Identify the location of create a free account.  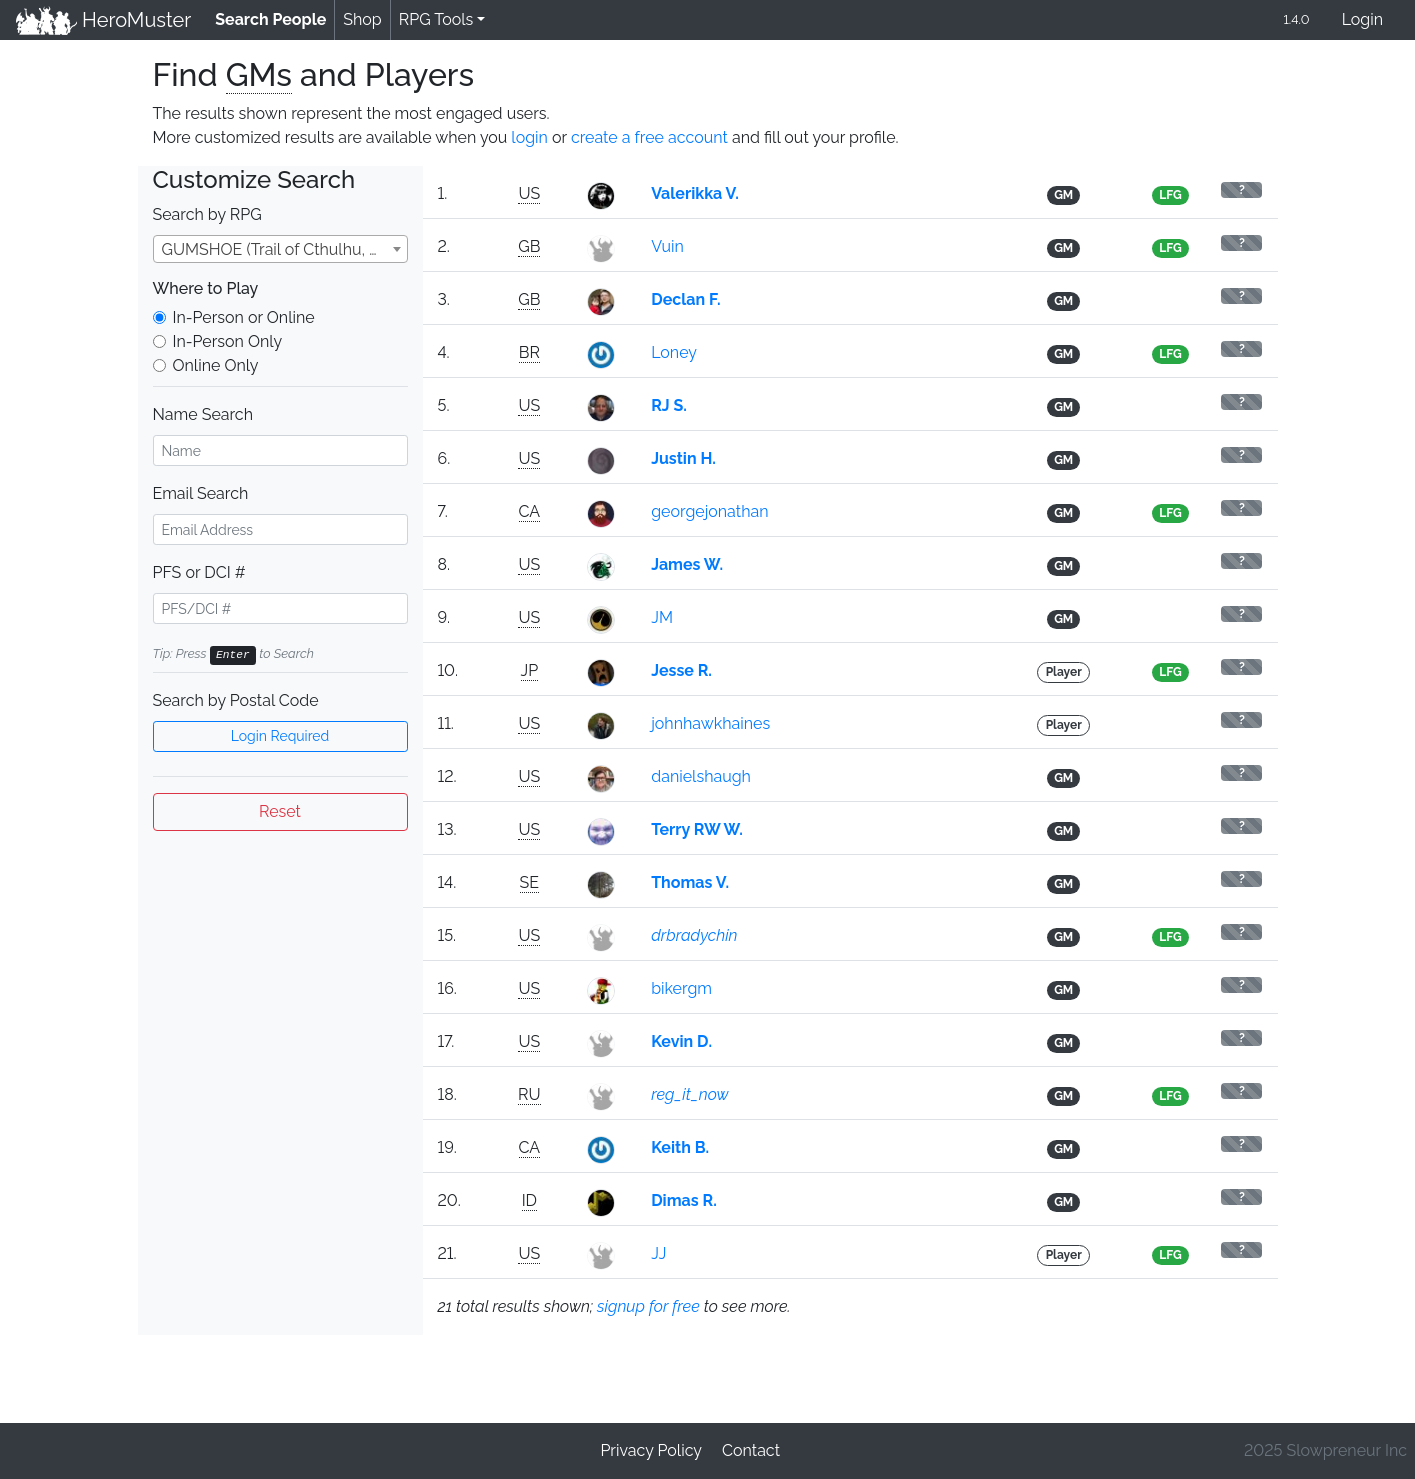
(649, 137).